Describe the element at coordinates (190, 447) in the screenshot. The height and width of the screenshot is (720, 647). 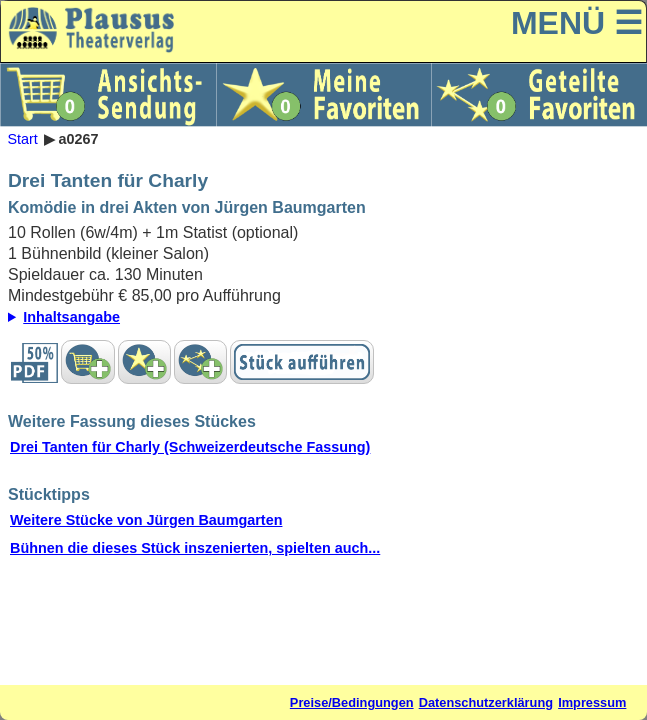
I see `Drei Tanten für Charly (Schweizerdeutsche Fassung)` at that location.